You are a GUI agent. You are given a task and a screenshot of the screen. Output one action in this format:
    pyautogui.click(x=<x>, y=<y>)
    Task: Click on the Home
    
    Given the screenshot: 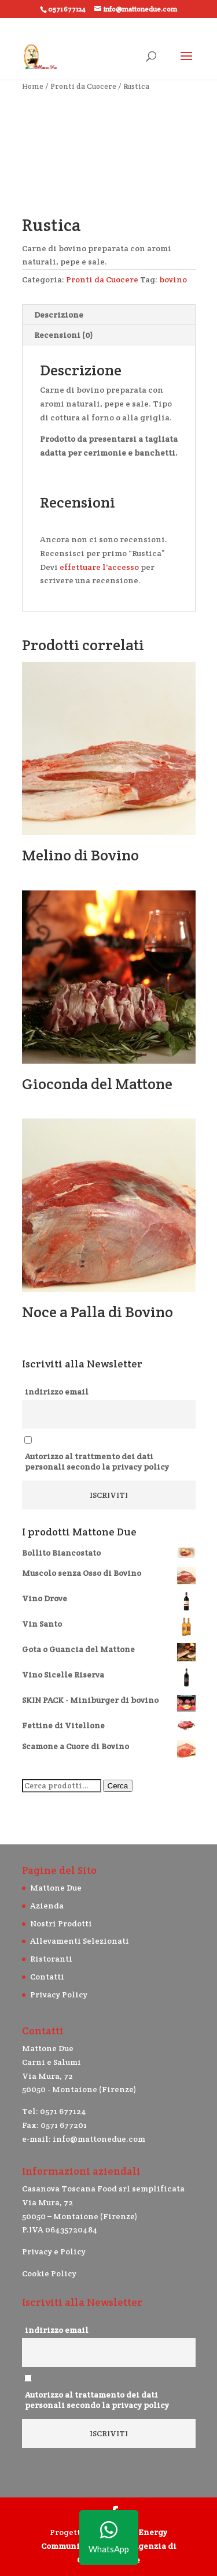 What is the action you would take?
    pyautogui.click(x=32, y=86)
    